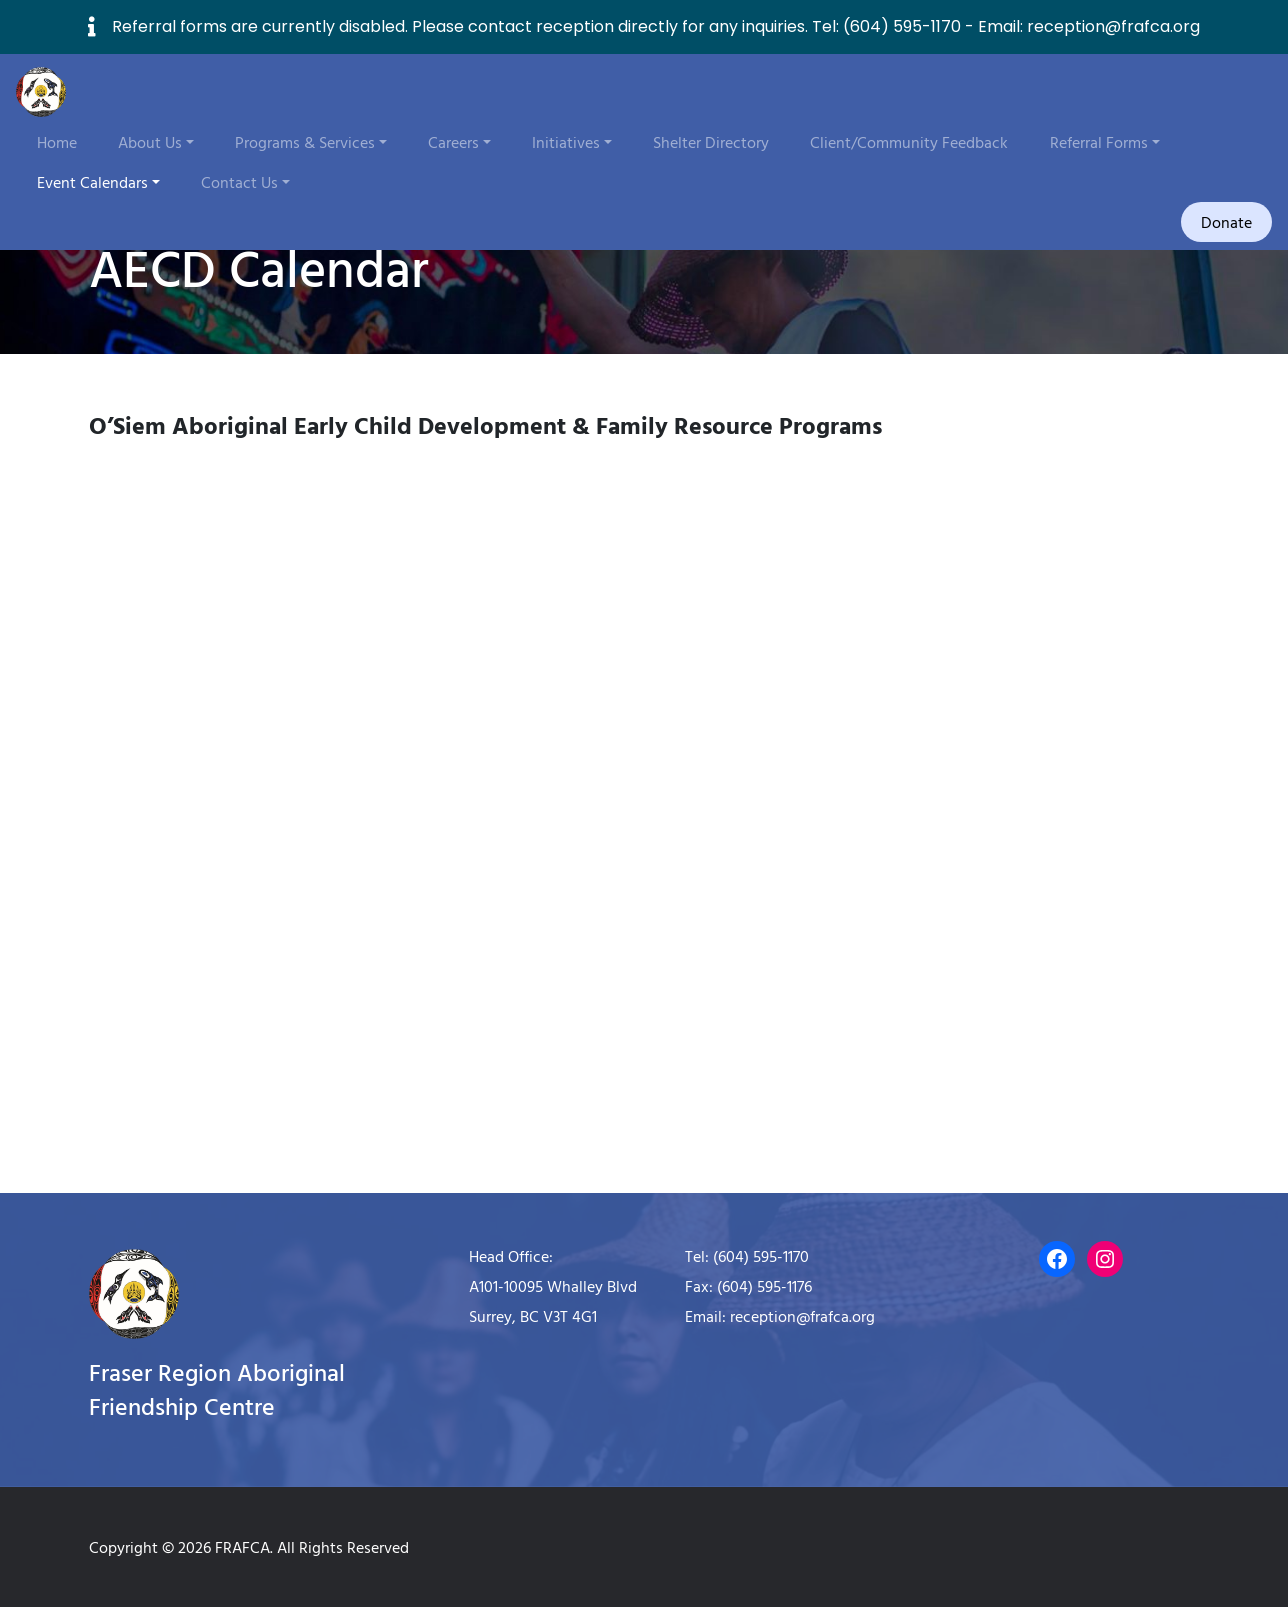 The image size is (1288, 1607). Describe the element at coordinates (453, 142) in the screenshot. I see `Careers` at that location.